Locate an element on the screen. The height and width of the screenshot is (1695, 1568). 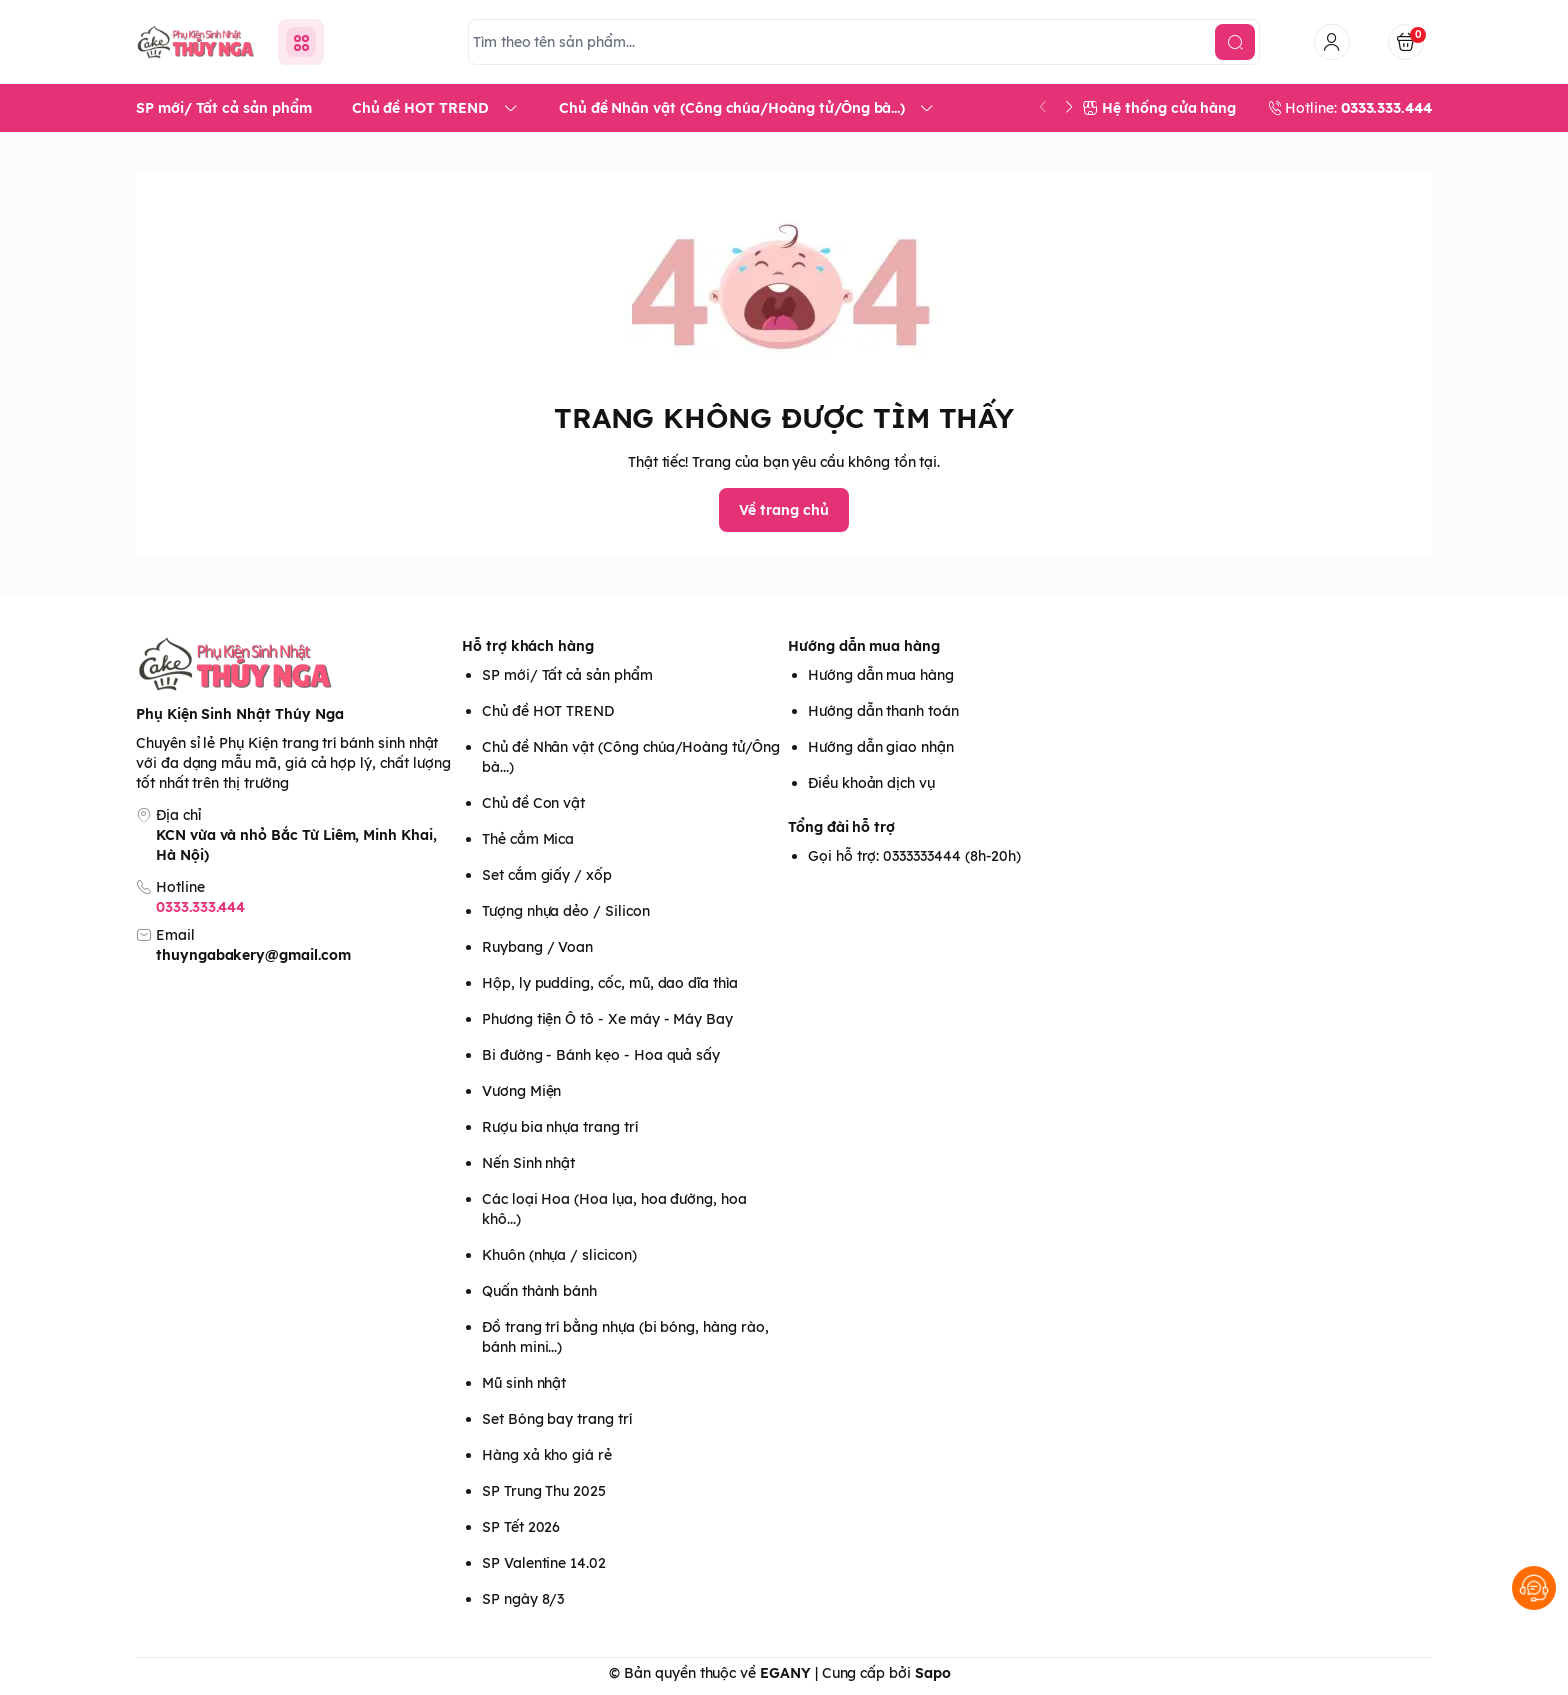
0333.333.444 is located at coordinates (200, 907).